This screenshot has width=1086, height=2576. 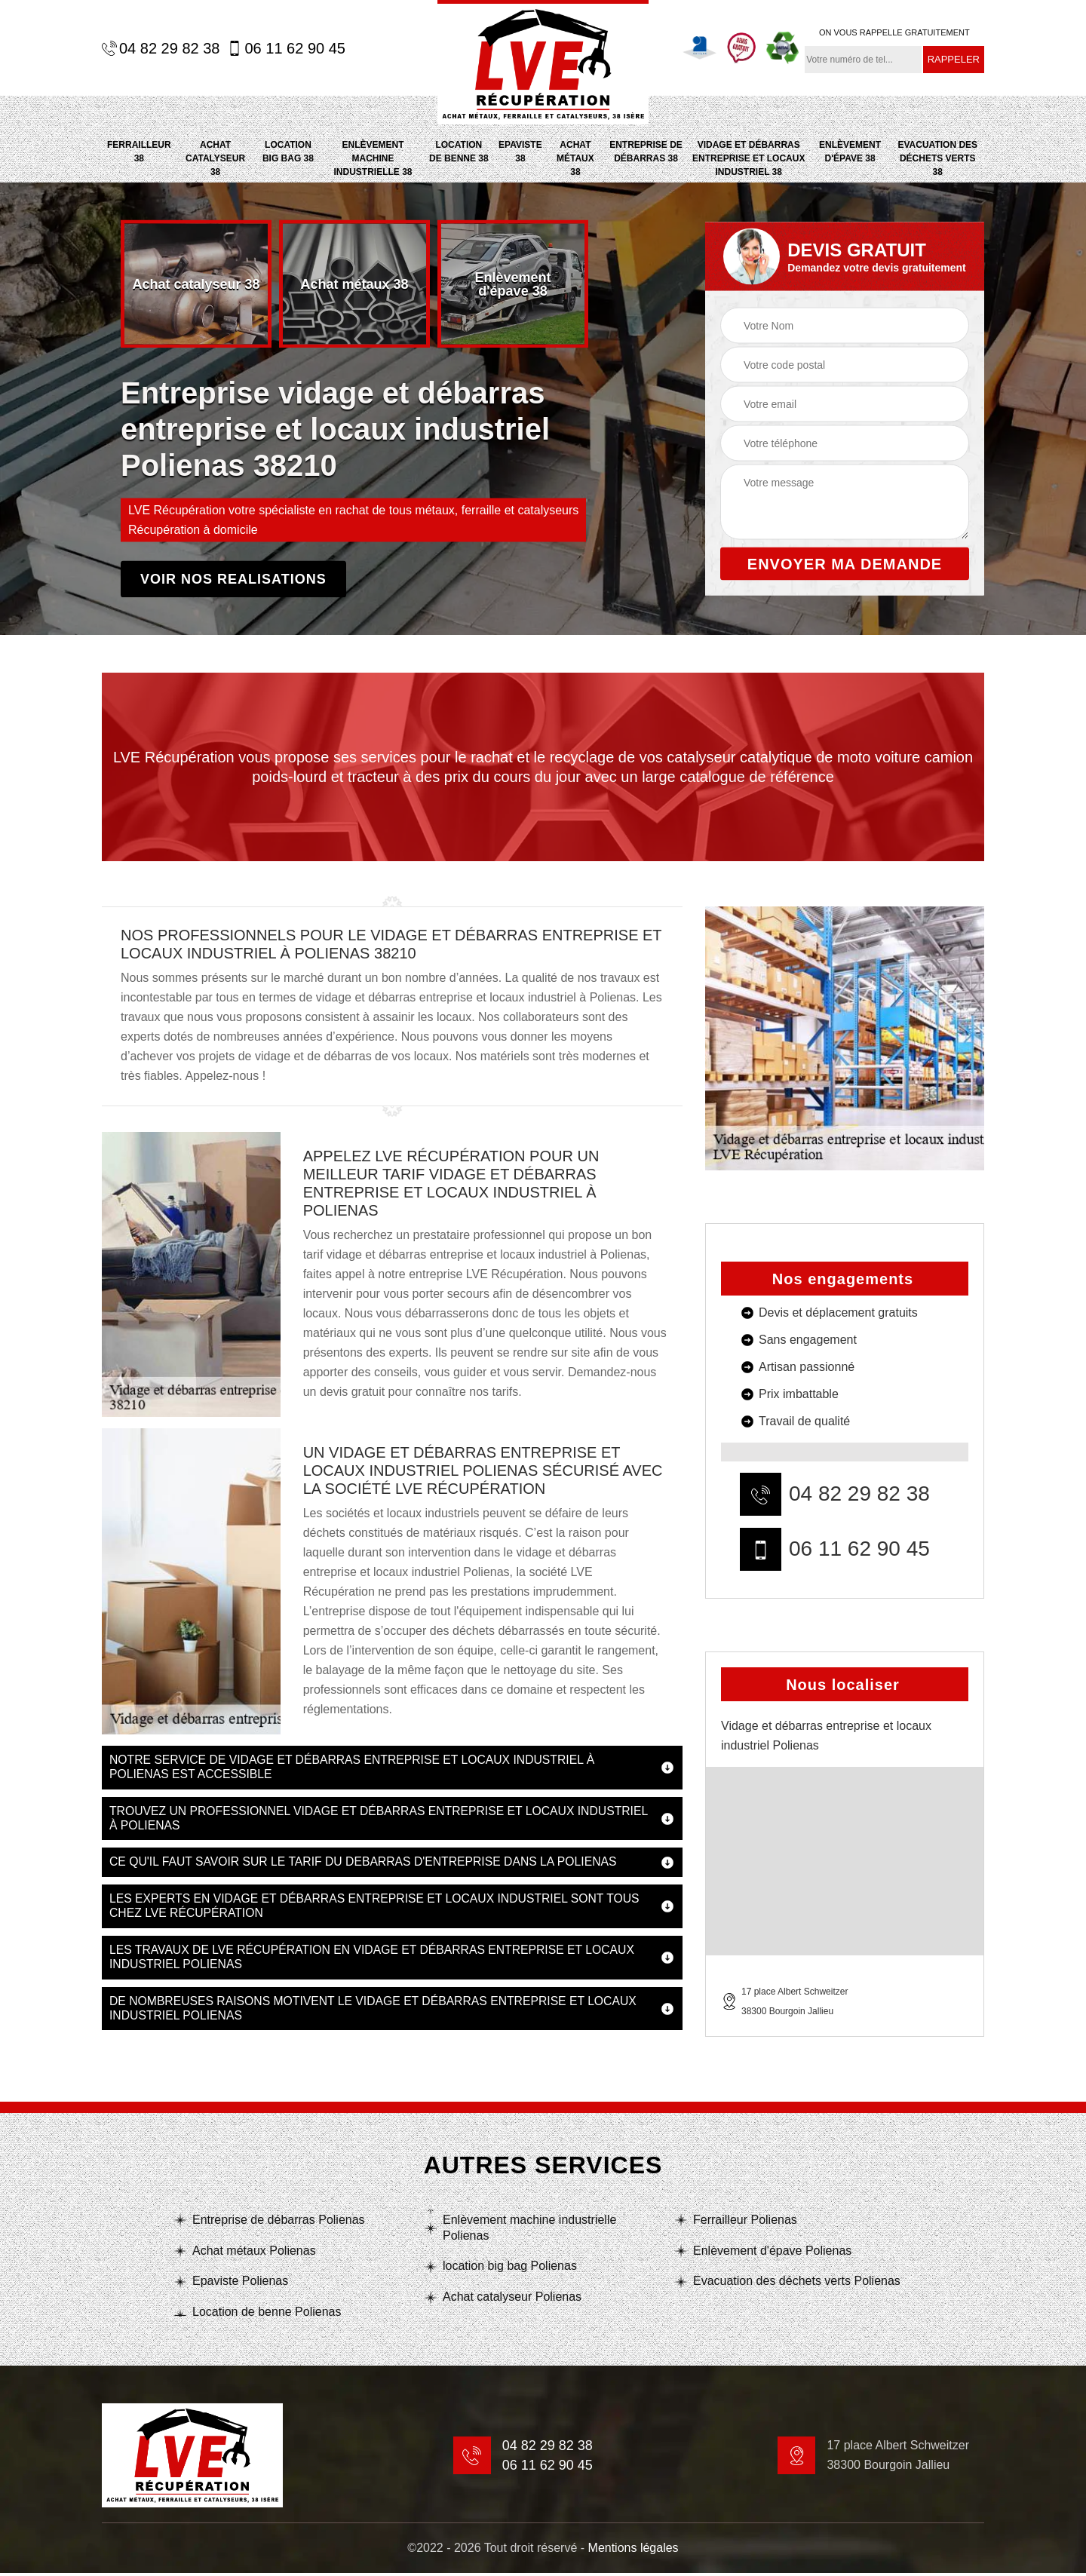 I want to click on Entreprise de débarras Polienas, so click(x=278, y=2222).